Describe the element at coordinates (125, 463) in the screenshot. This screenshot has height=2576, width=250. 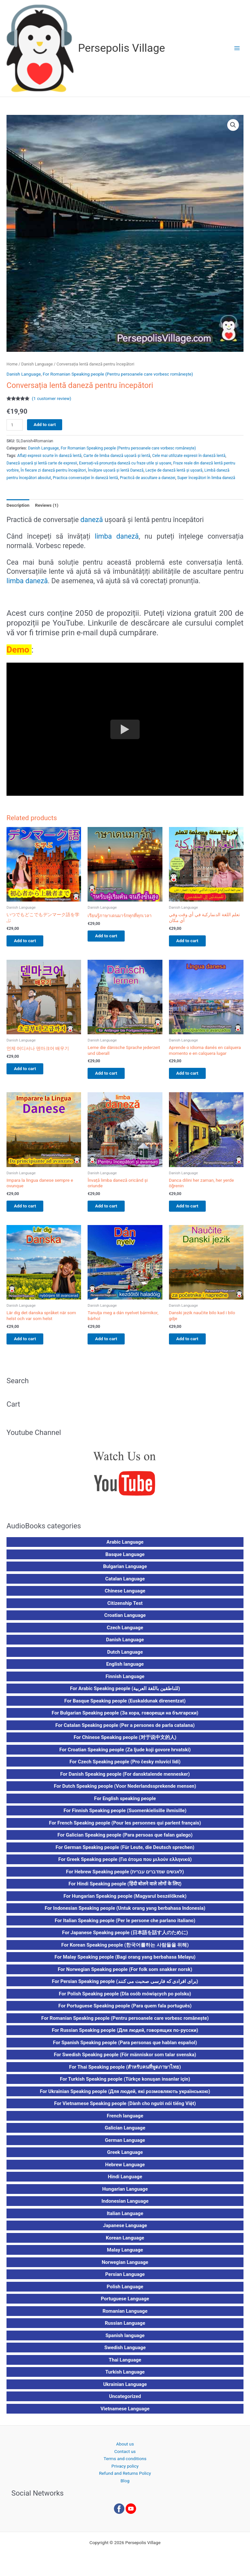
I see `Exersați-vă pronunția daneză cu fraze utile și ușoare` at that location.